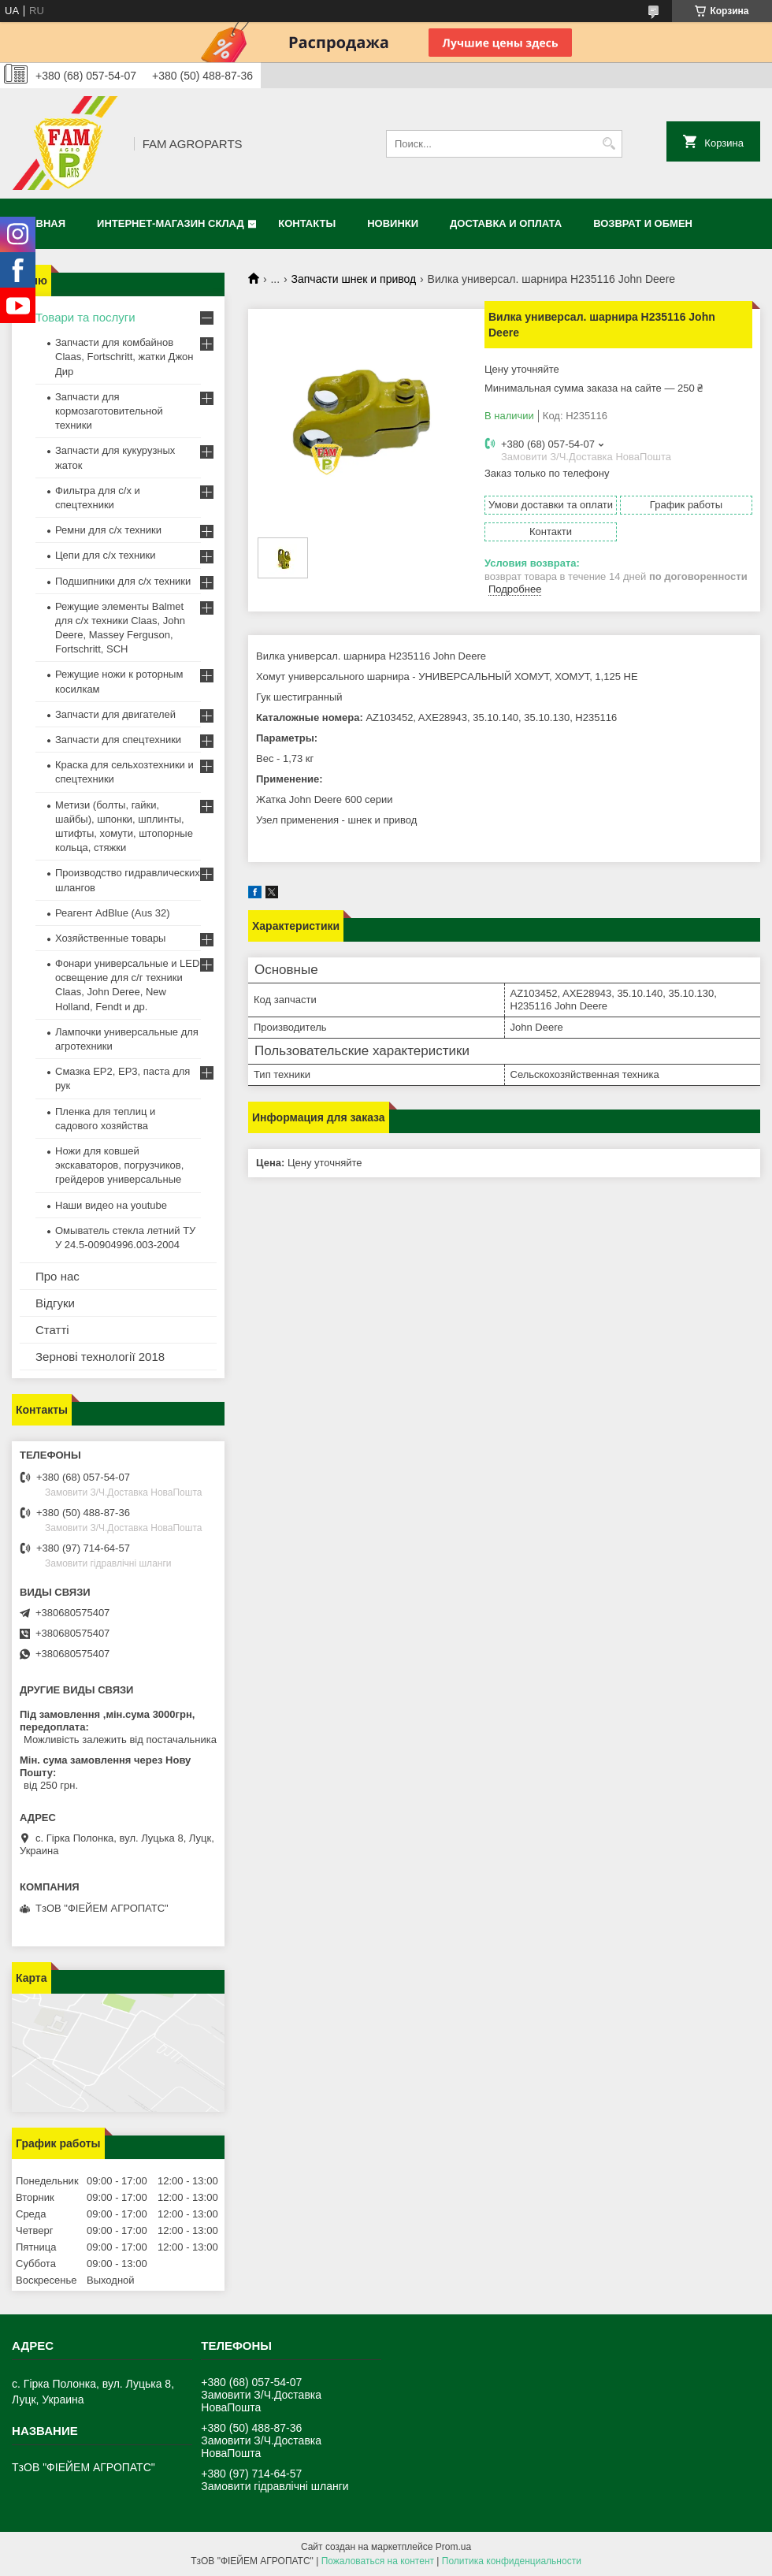 The image size is (772, 2576). I want to click on Статті, so click(52, 1329).